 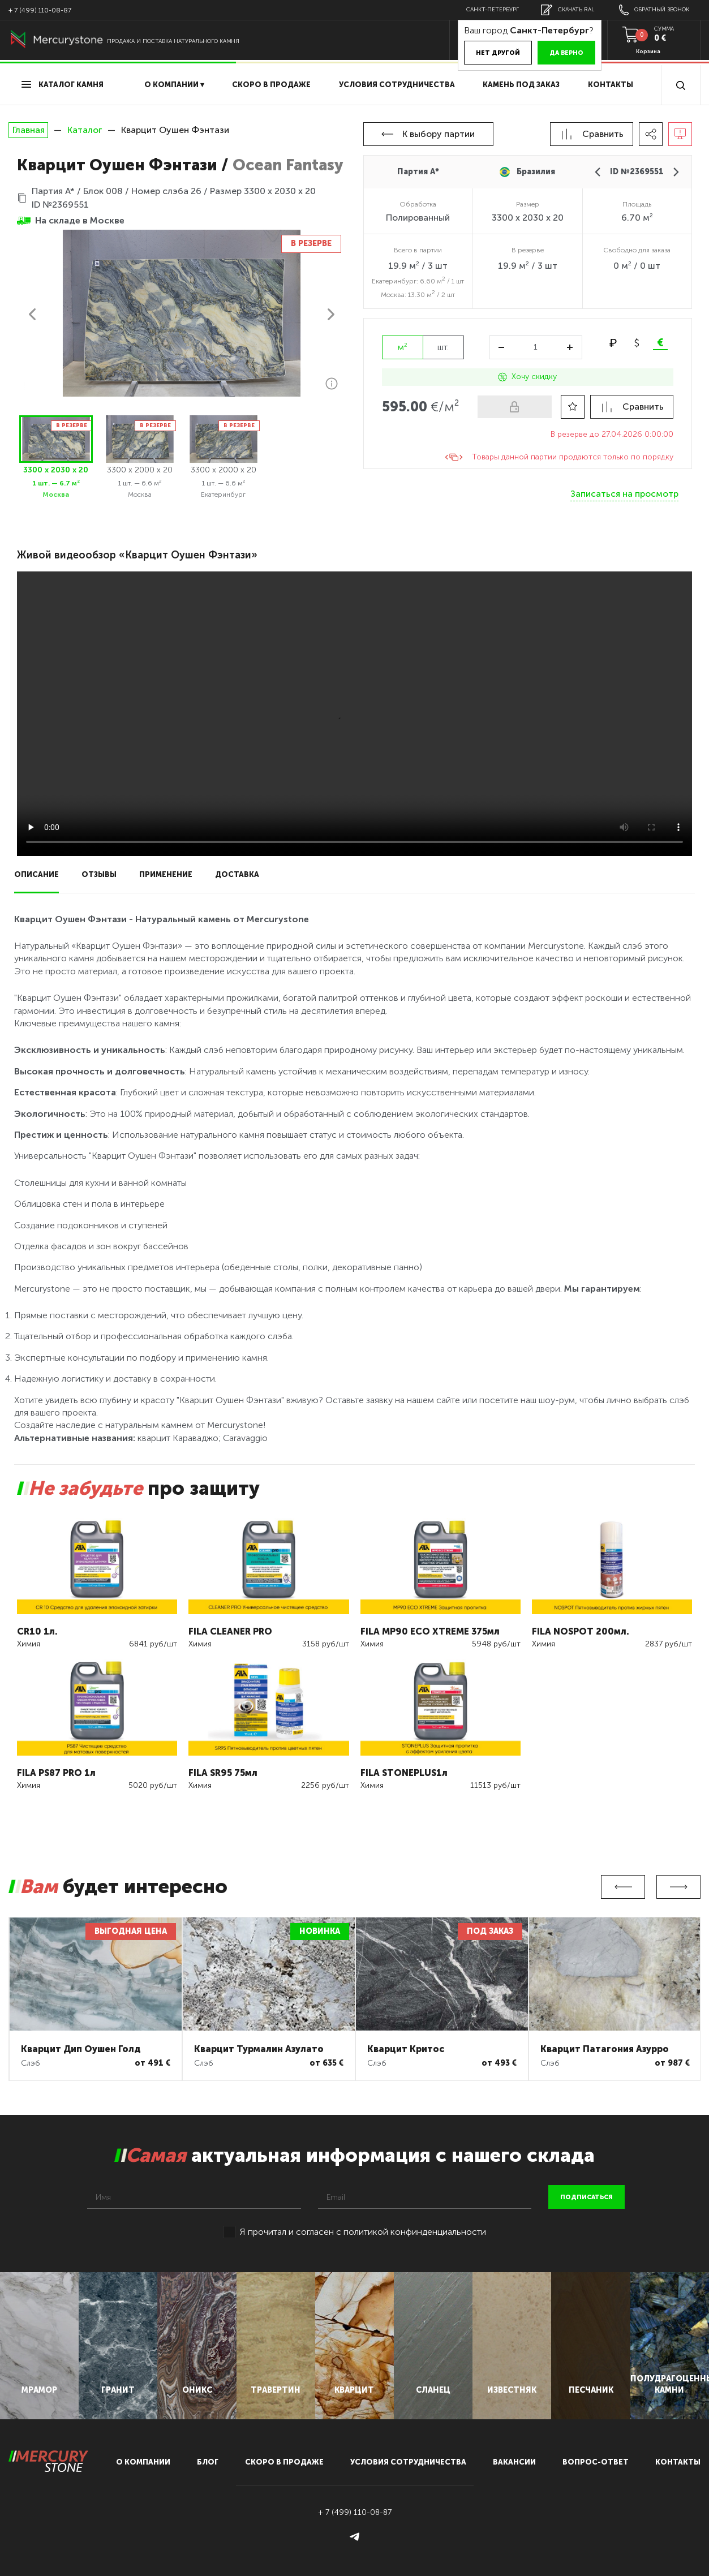 I want to click on Каталог, so click(x=84, y=129).